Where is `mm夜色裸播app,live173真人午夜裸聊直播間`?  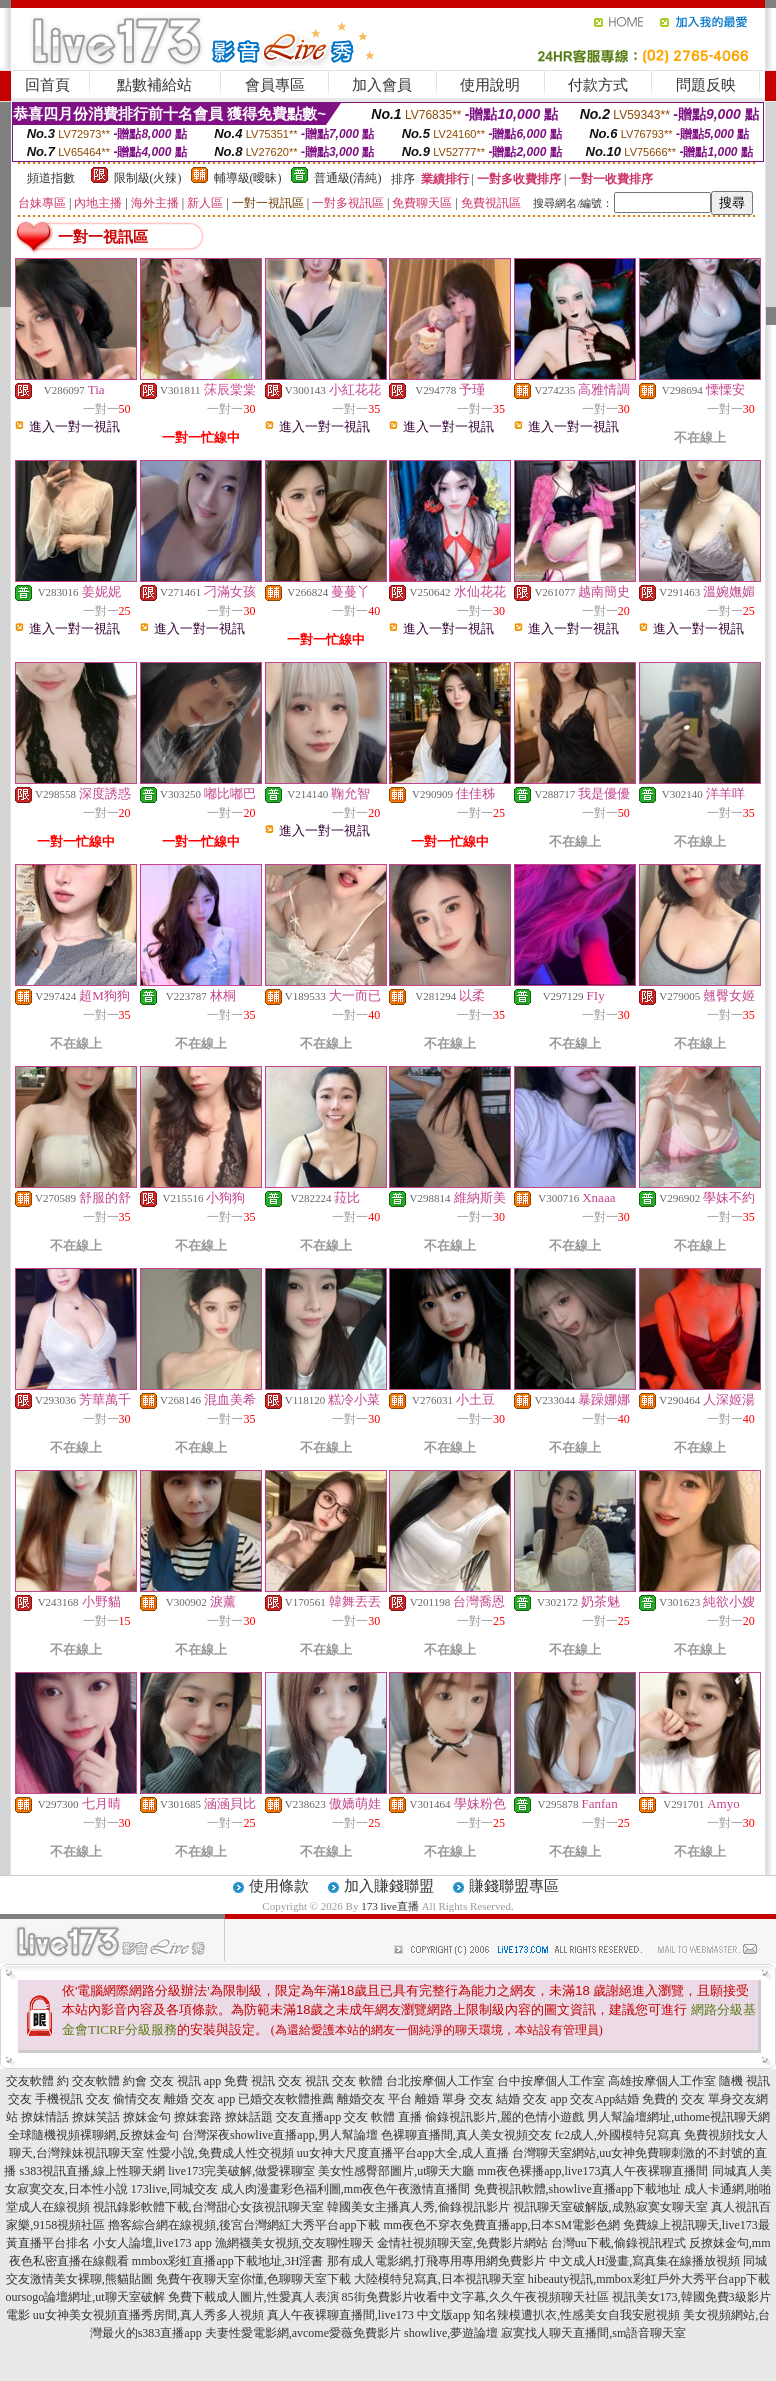
mm夜色裸播app,live173真人午夜裸聊直播間 is located at coordinates (593, 2171).